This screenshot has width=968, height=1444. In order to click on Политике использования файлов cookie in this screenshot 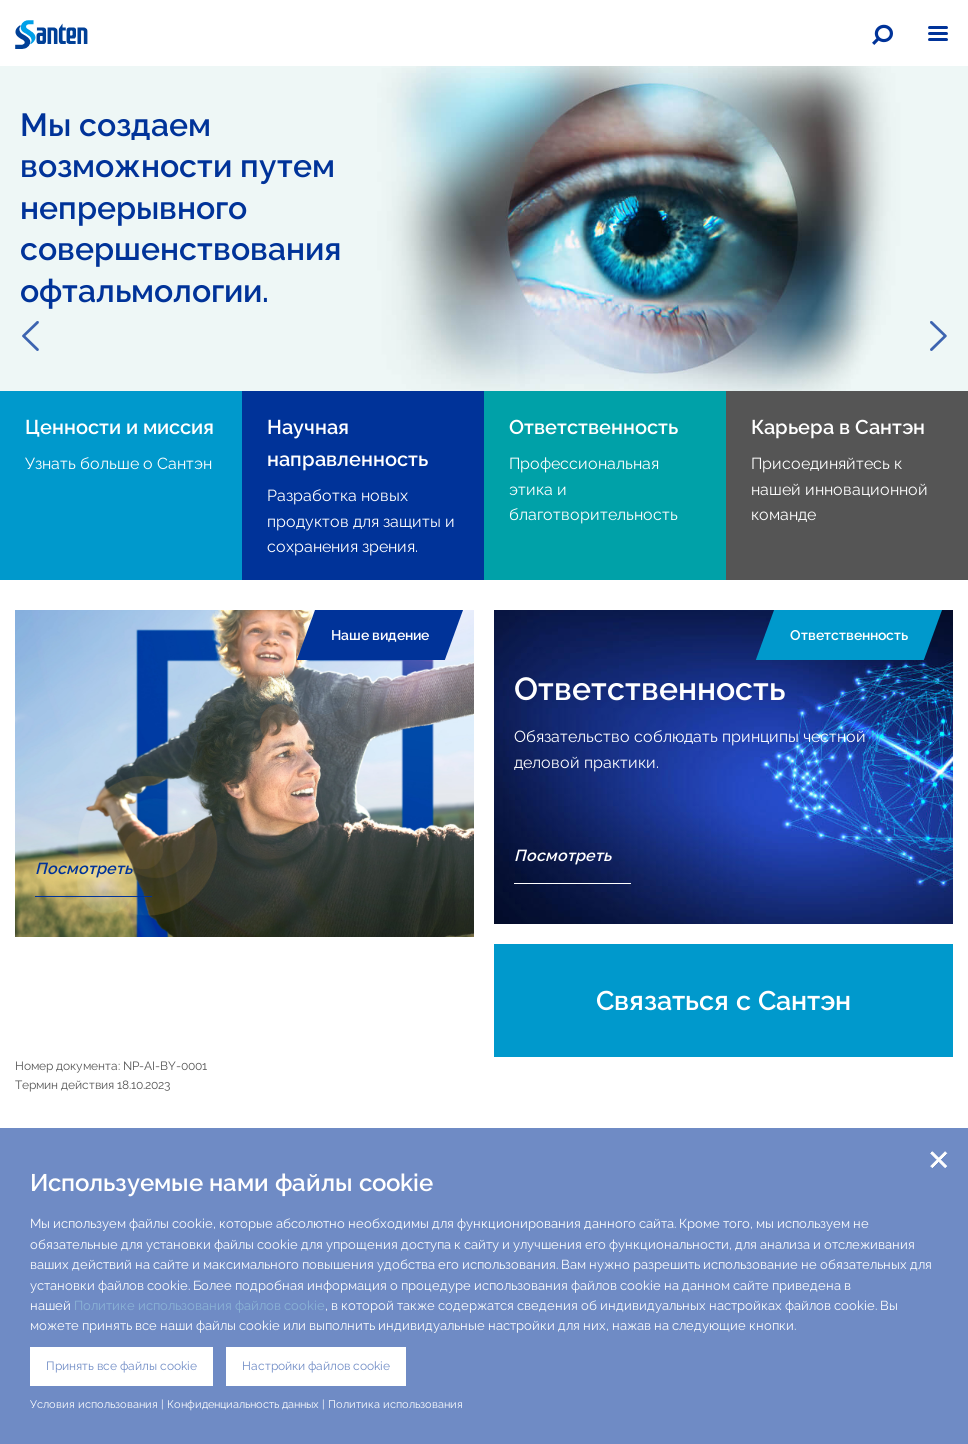, I will do `click(199, 1305)`.